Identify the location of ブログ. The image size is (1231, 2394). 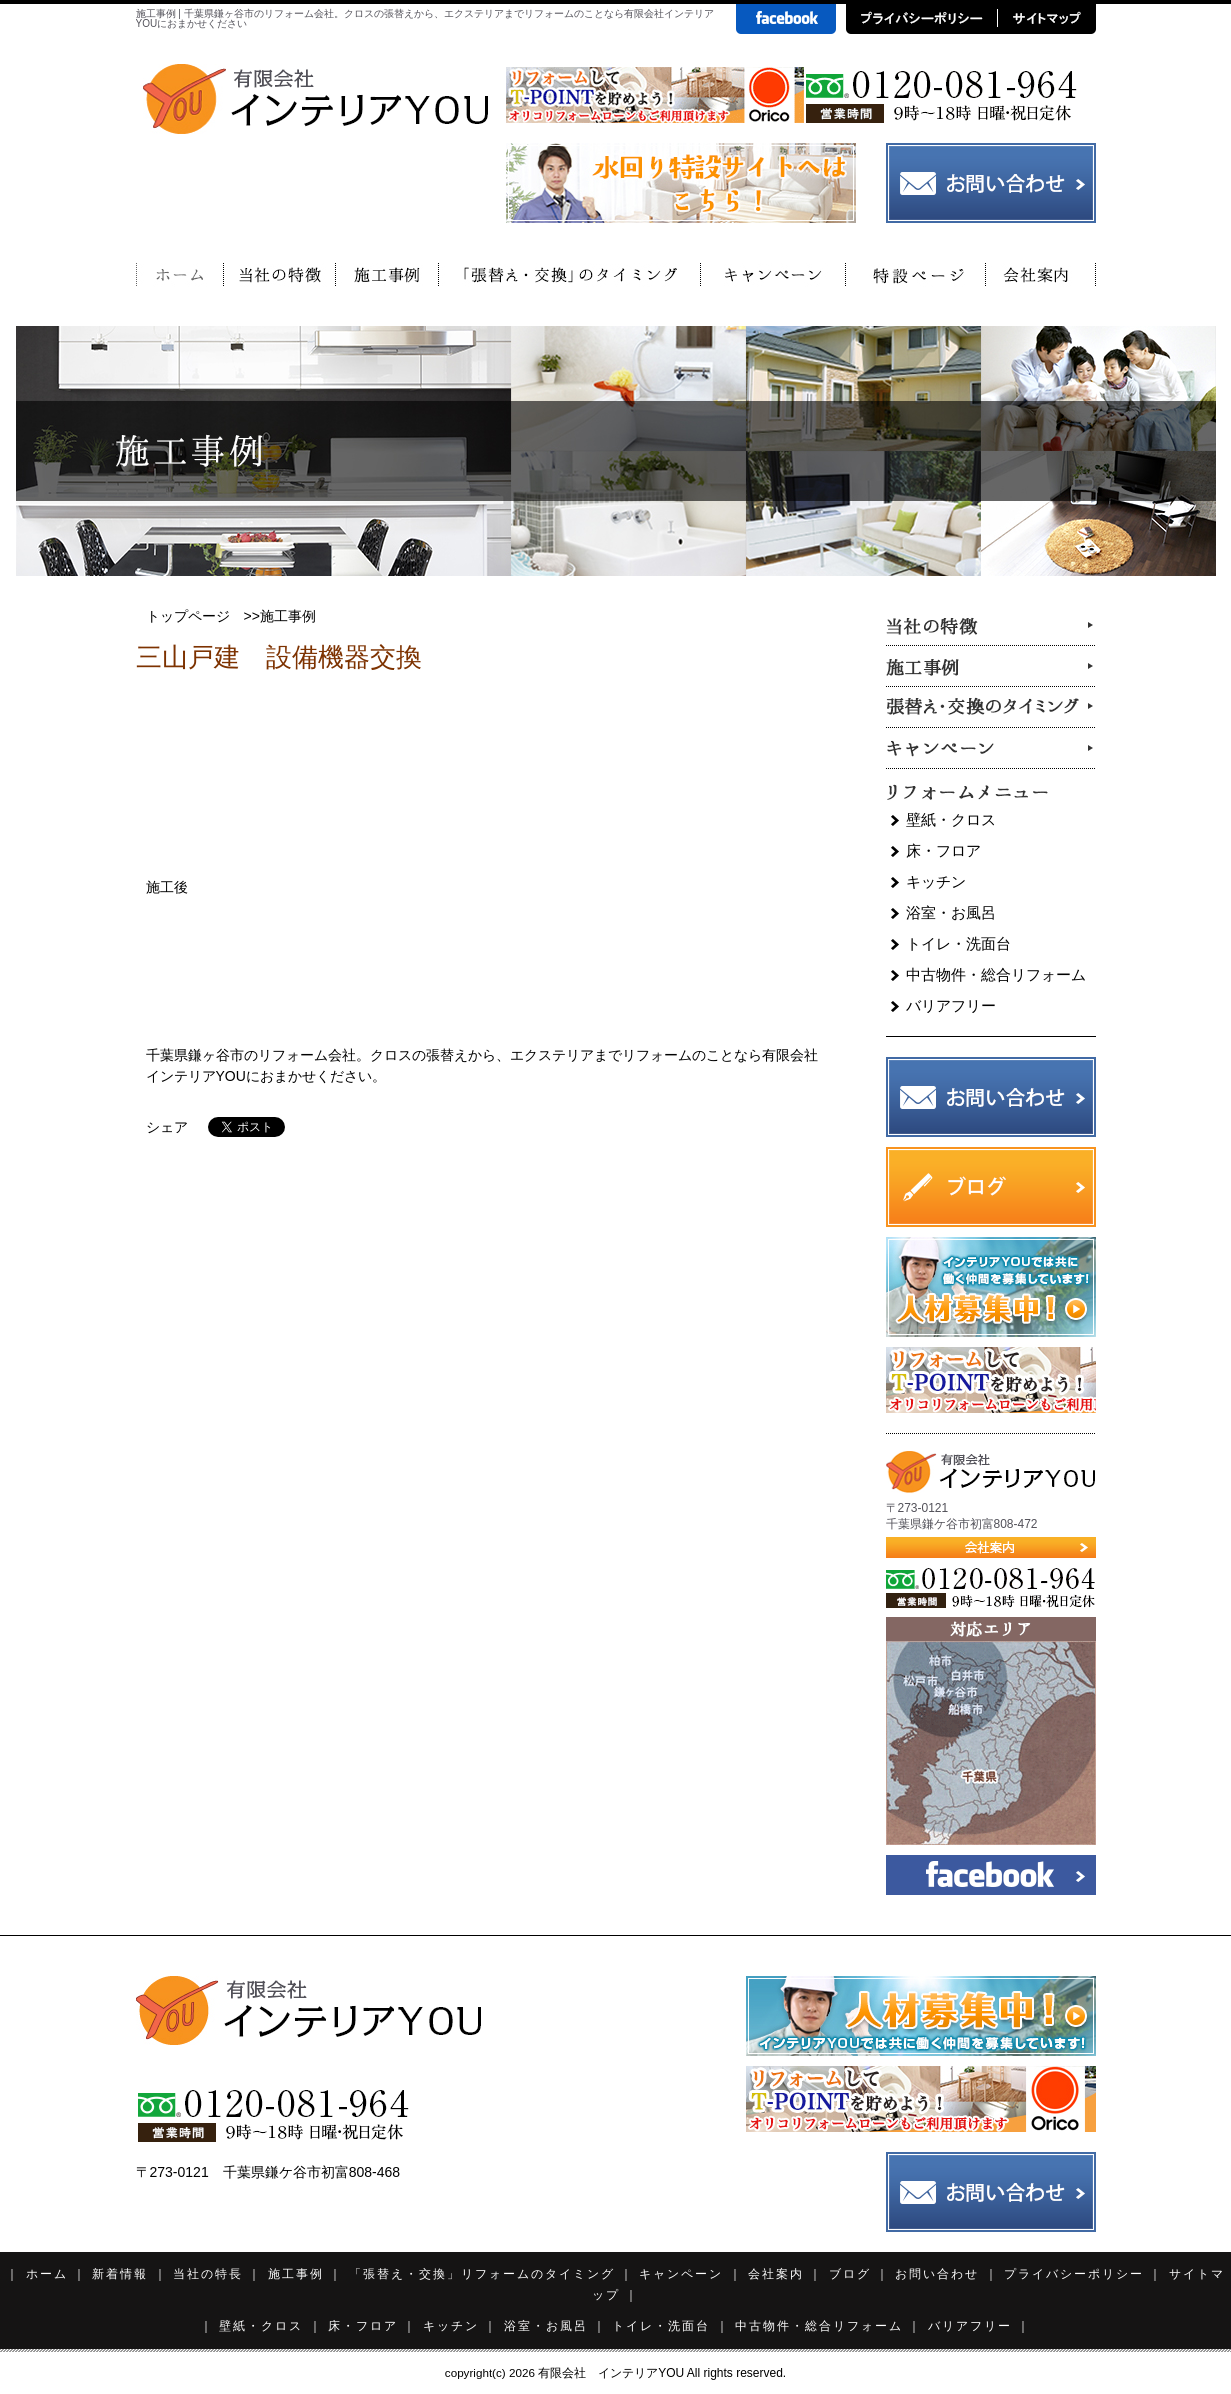
(850, 2274).